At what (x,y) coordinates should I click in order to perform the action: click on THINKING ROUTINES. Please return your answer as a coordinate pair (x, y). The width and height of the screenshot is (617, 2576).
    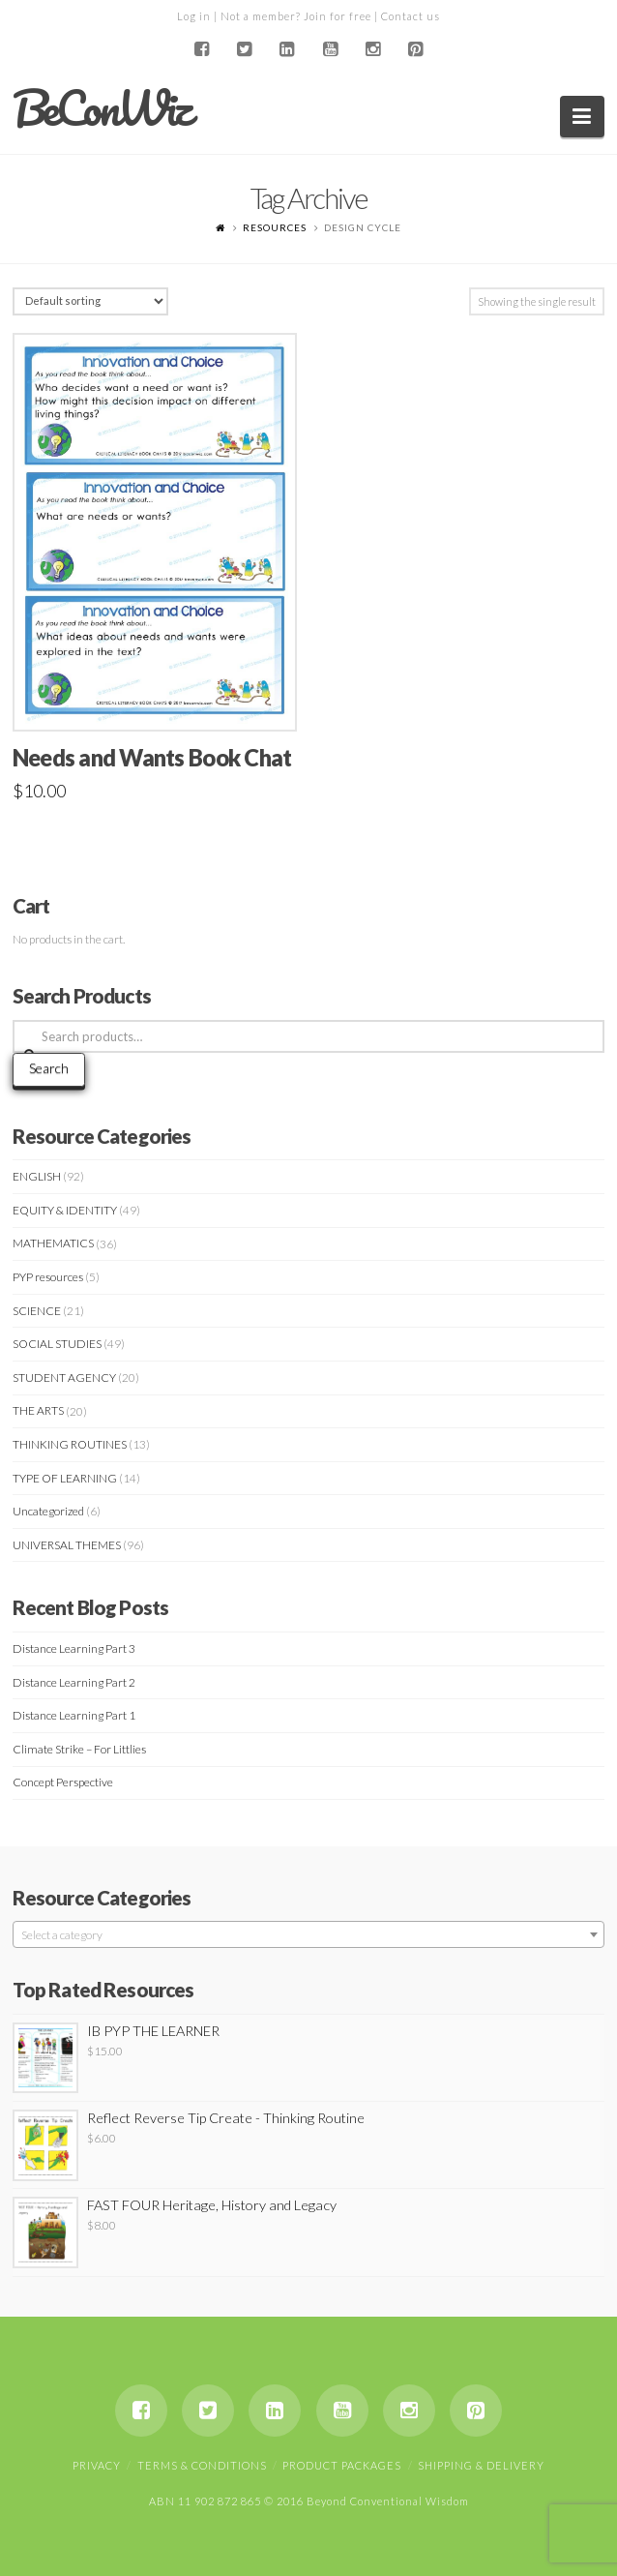
    Looking at the image, I should click on (70, 1444).